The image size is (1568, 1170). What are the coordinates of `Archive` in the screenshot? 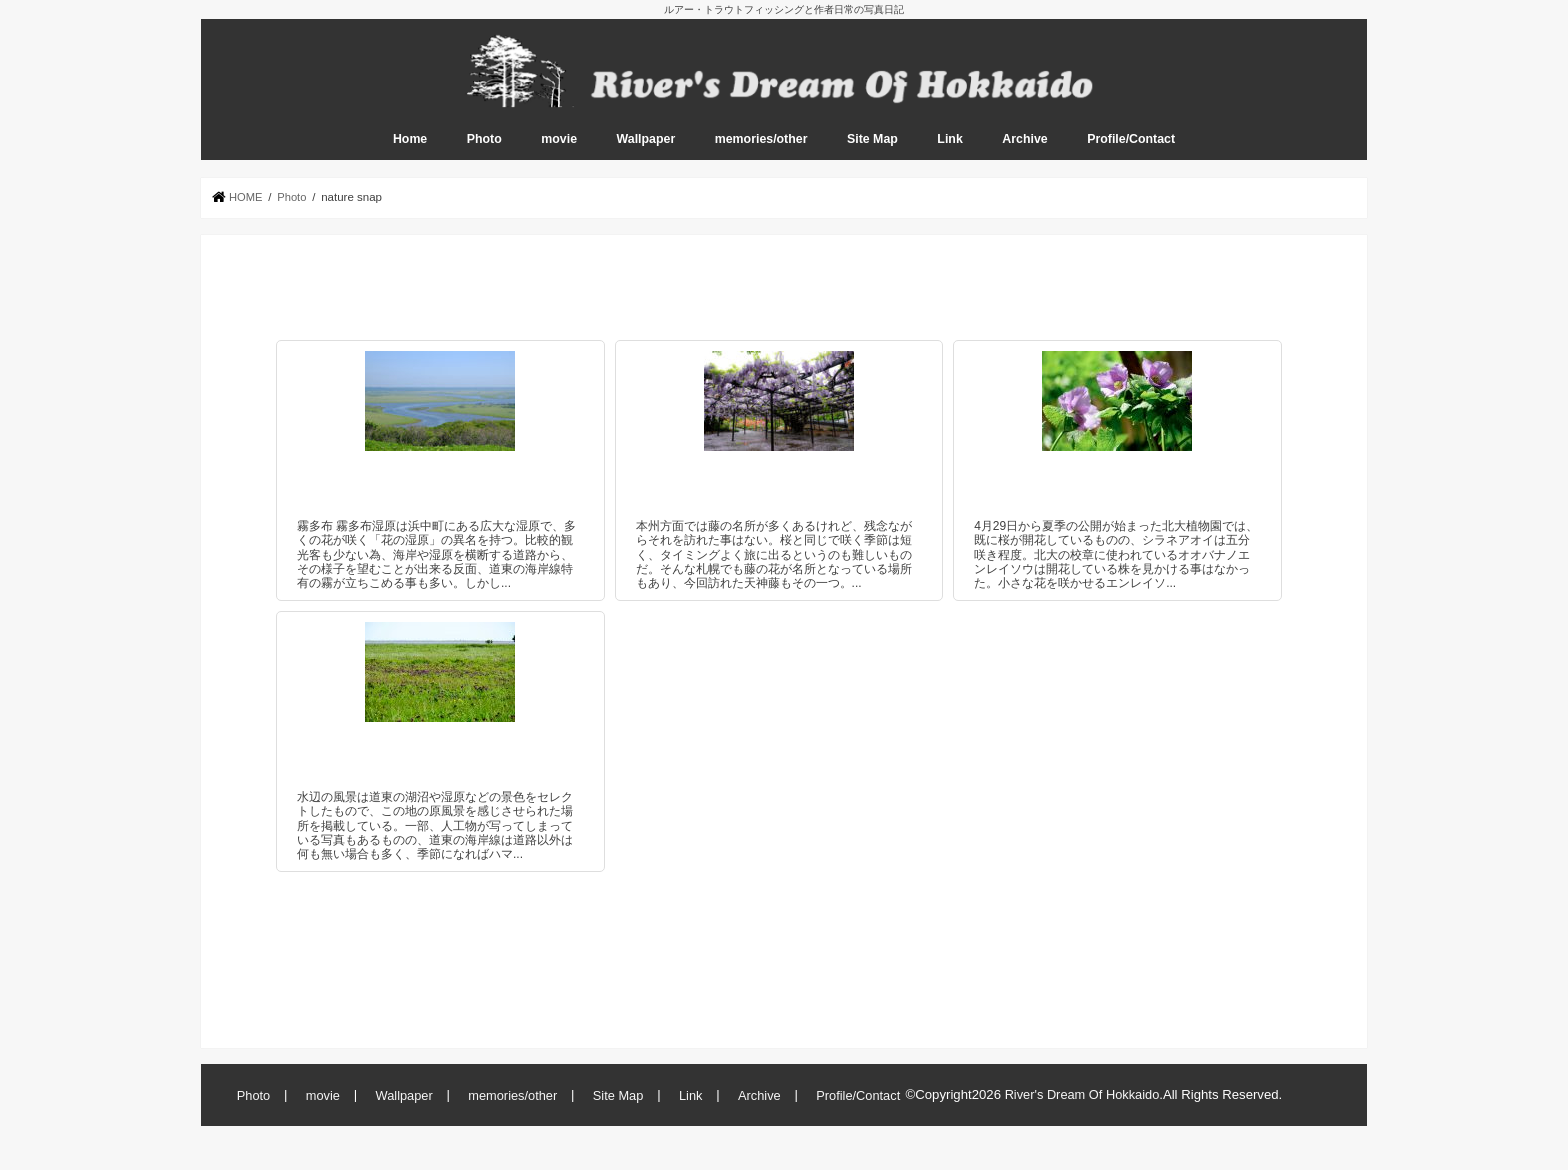 It's located at (1024, 150).